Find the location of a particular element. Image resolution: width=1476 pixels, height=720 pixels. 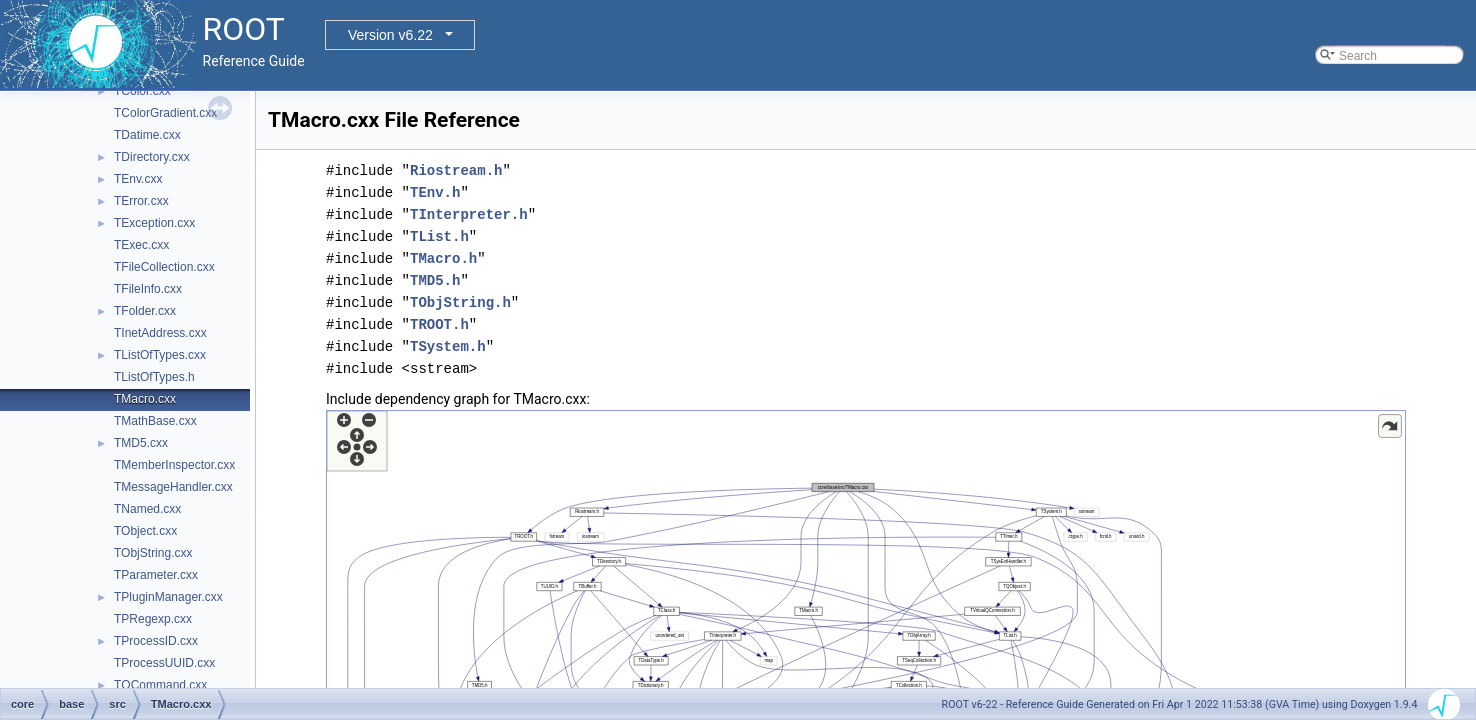

TParameter.cxx is located at coordinates (156, 575).